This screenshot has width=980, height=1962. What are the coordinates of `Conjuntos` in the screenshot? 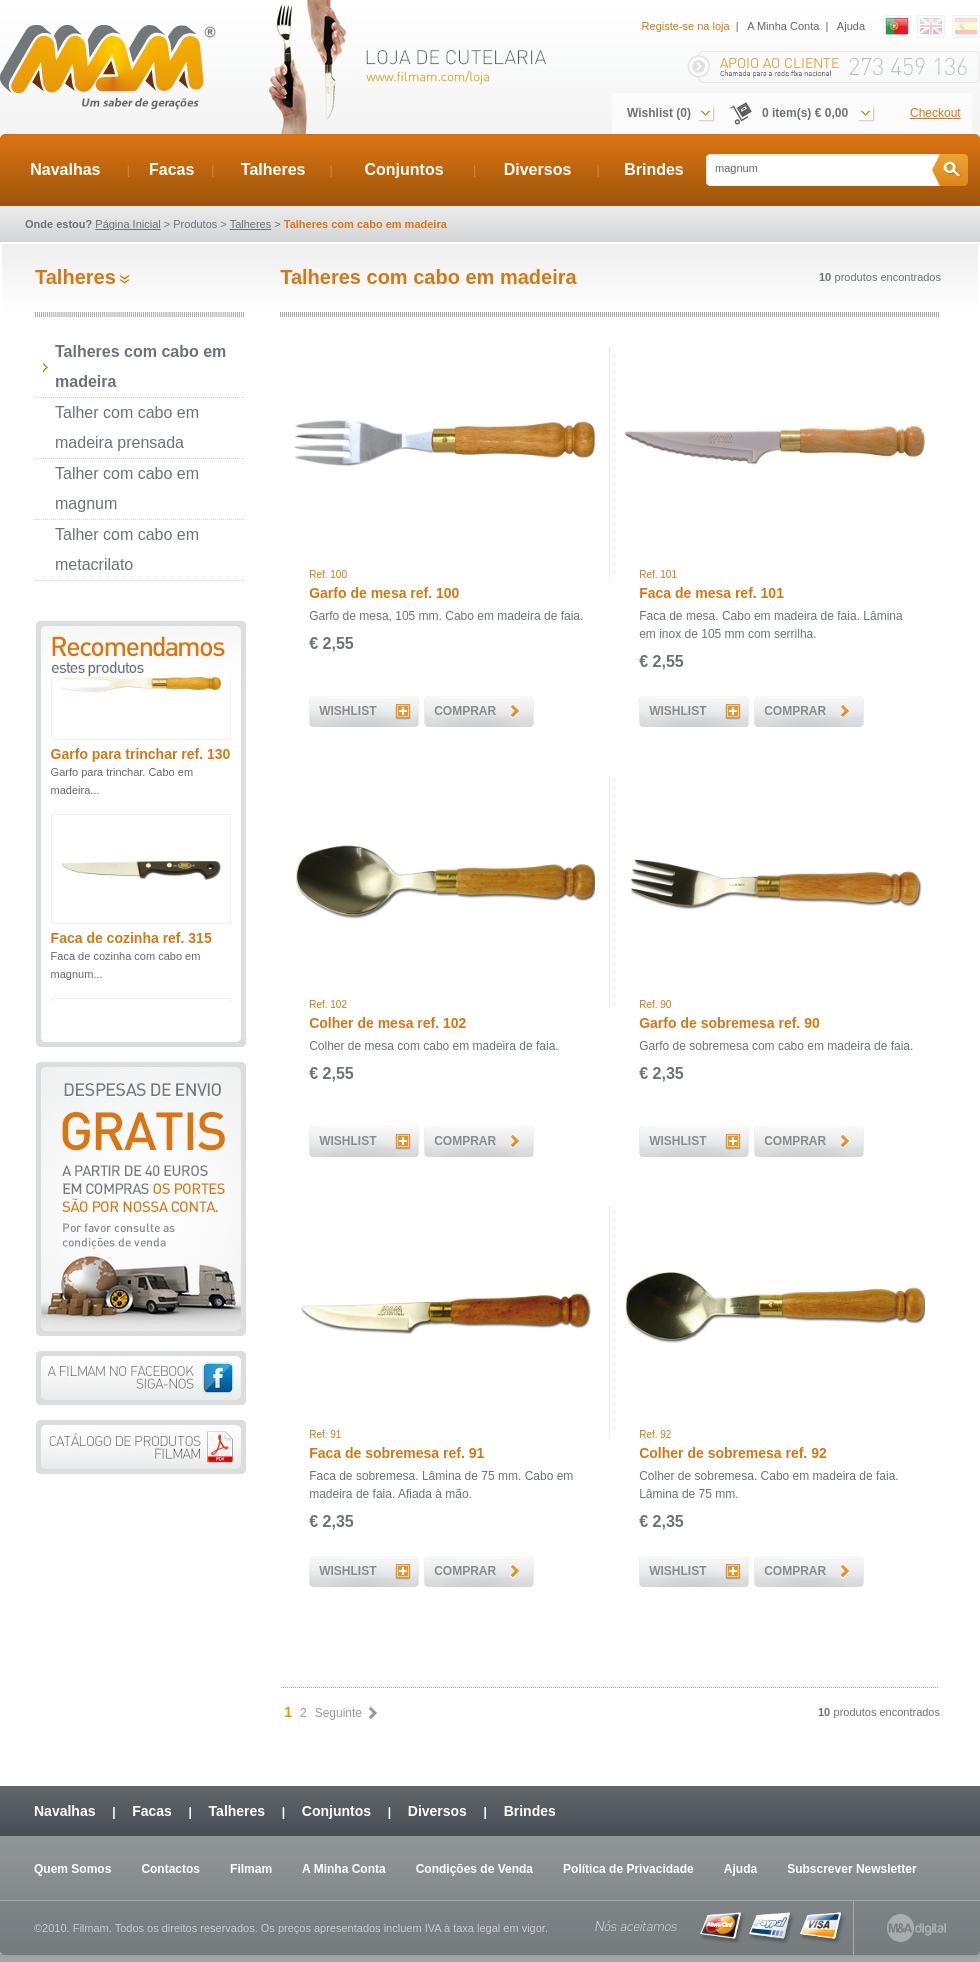 It's located at (403, 169).